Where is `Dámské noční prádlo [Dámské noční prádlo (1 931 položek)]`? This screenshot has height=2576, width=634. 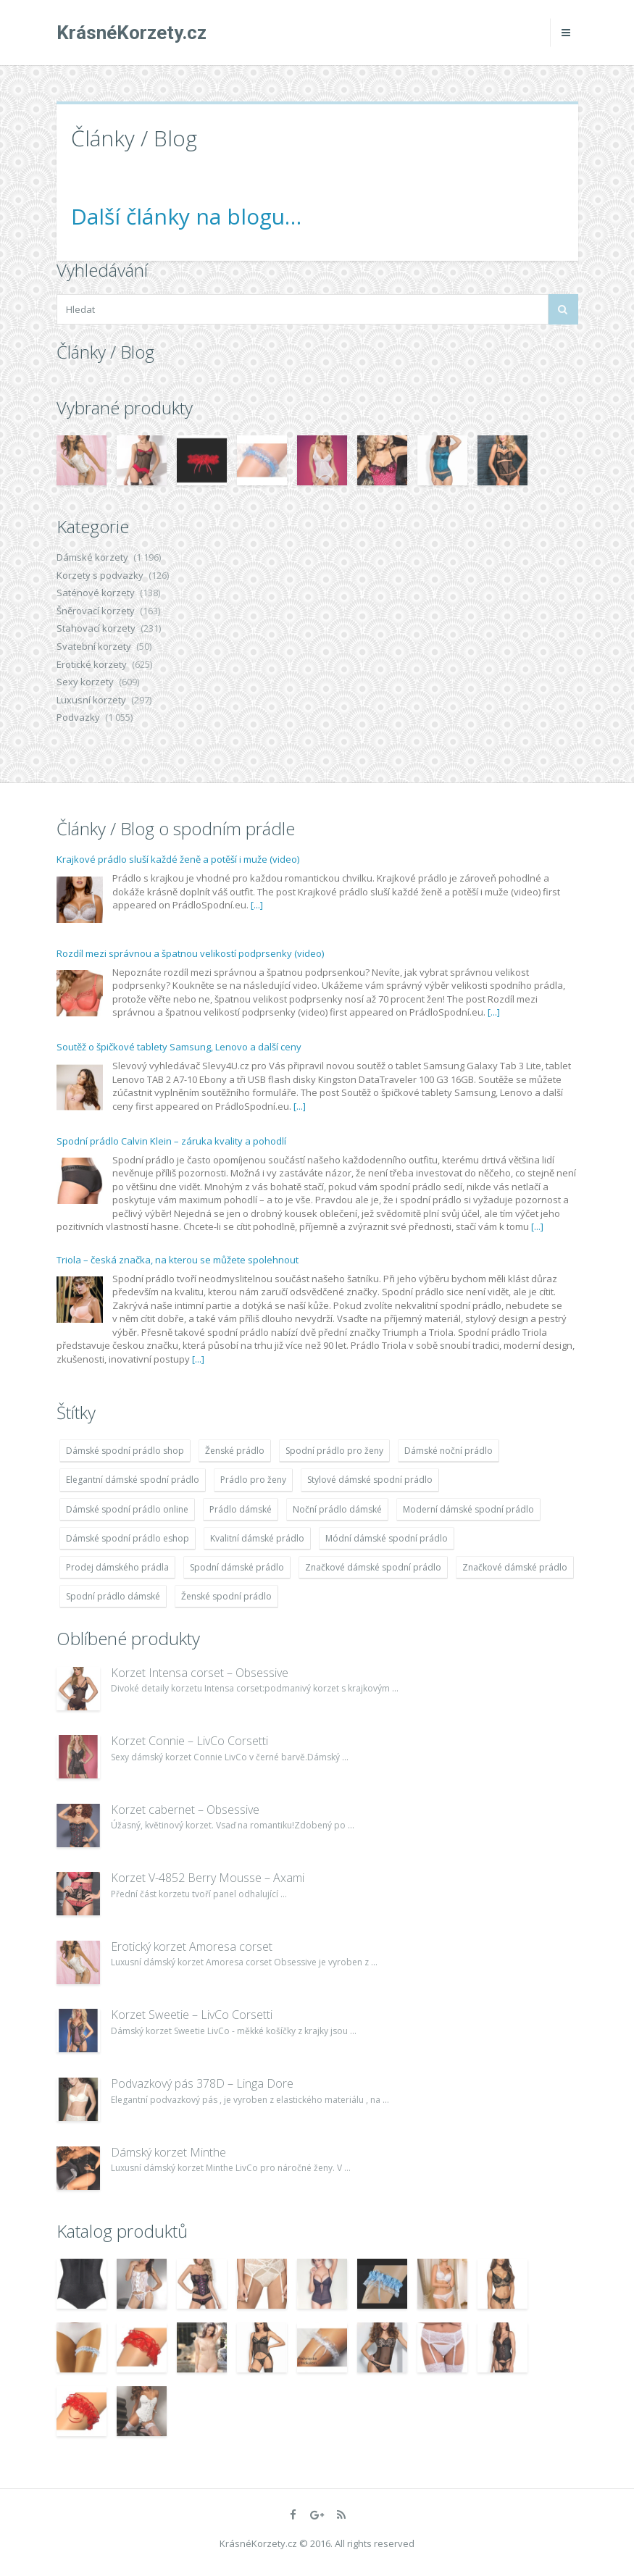
Dámské noční prádlo [Dámské noční prádlo (1 931 položek)] is located at coordinates (448, 1450).